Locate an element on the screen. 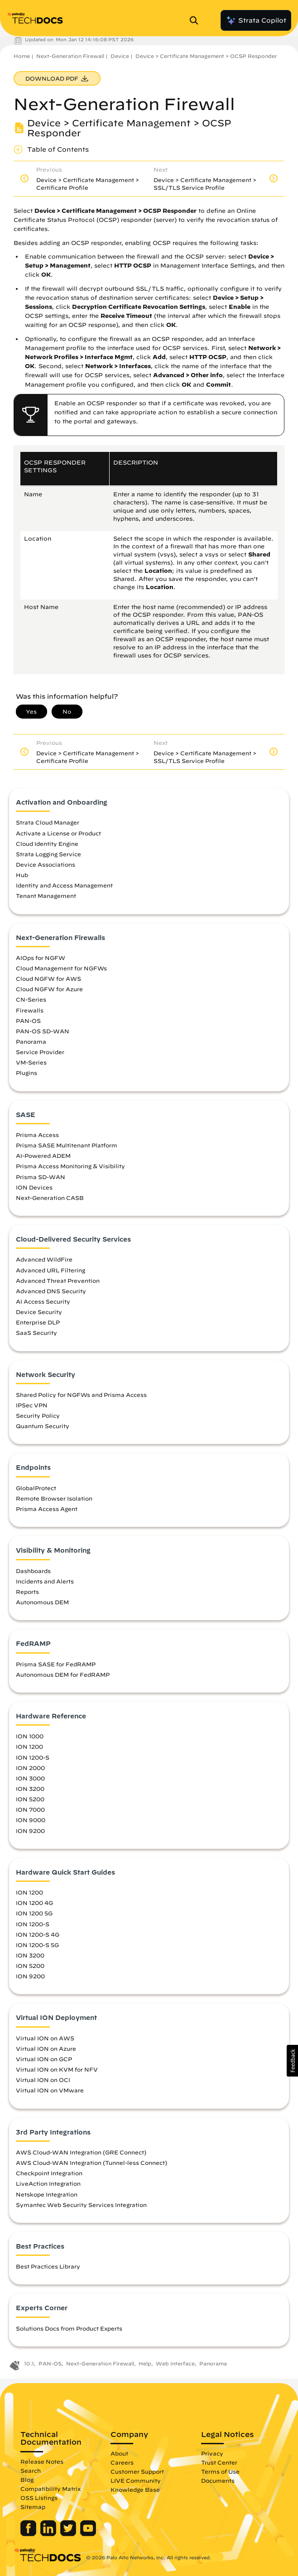 This screenshot has height=2576, width=298. Dashboards is located at coordinates (33, 1571).